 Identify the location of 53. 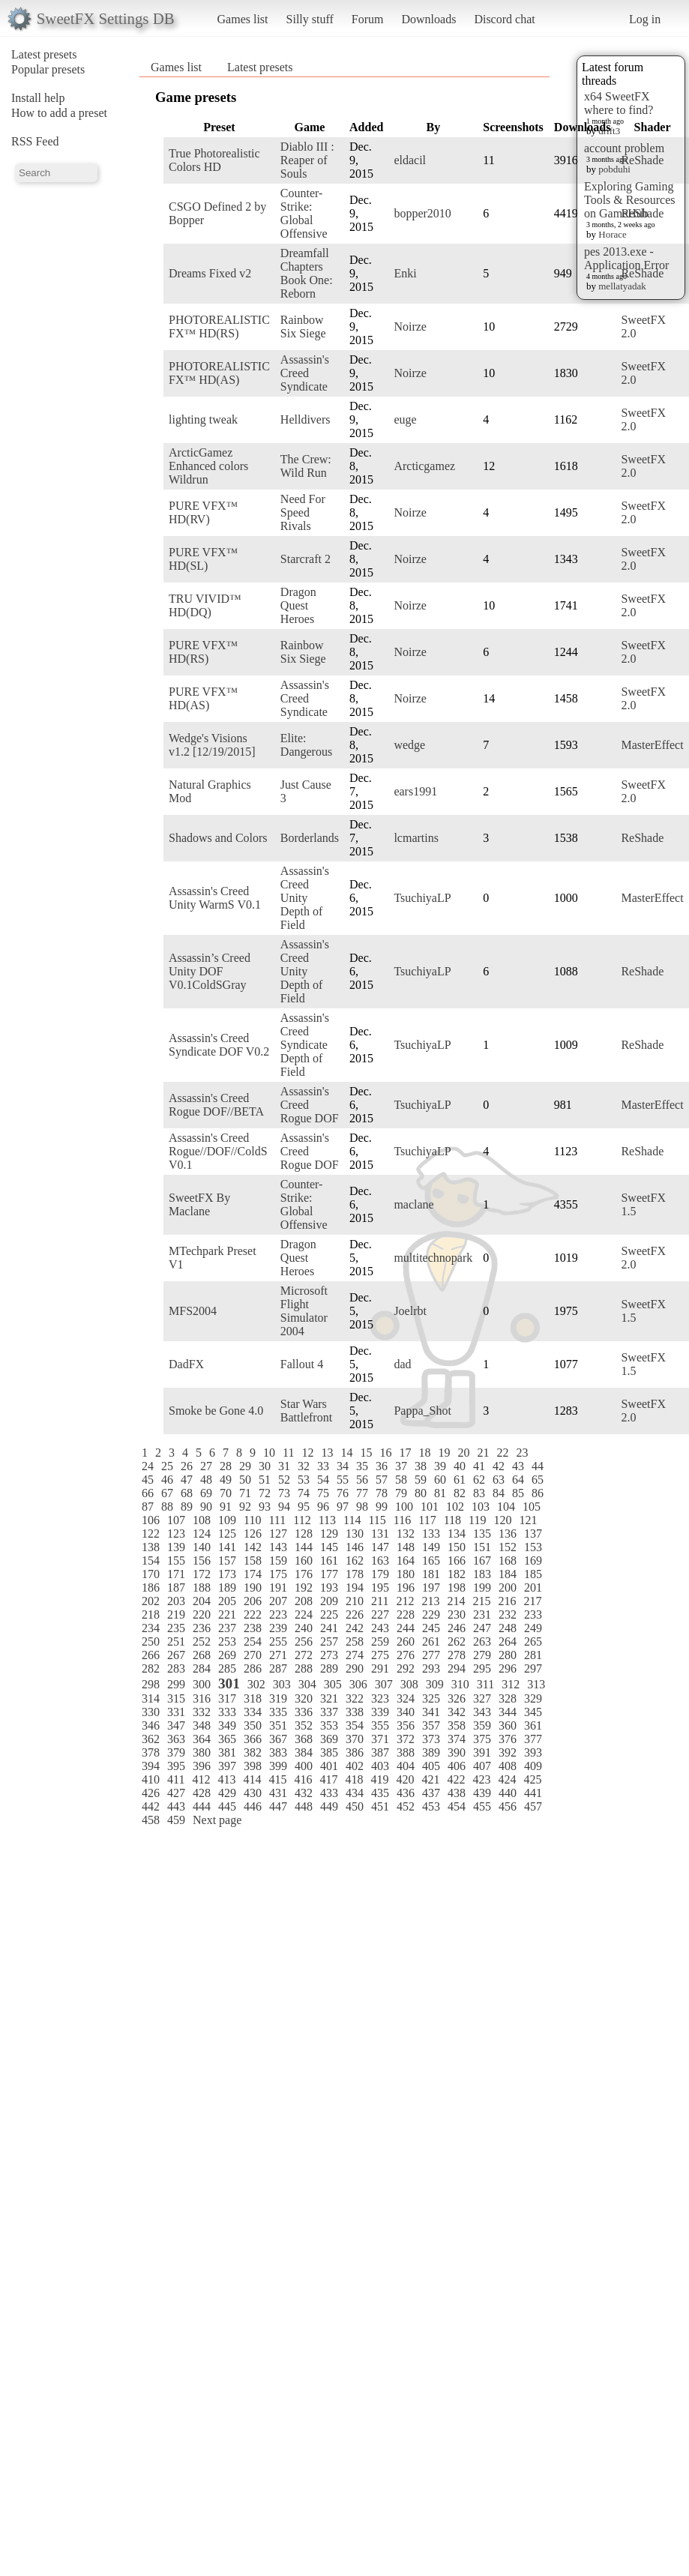
(304, 1479).